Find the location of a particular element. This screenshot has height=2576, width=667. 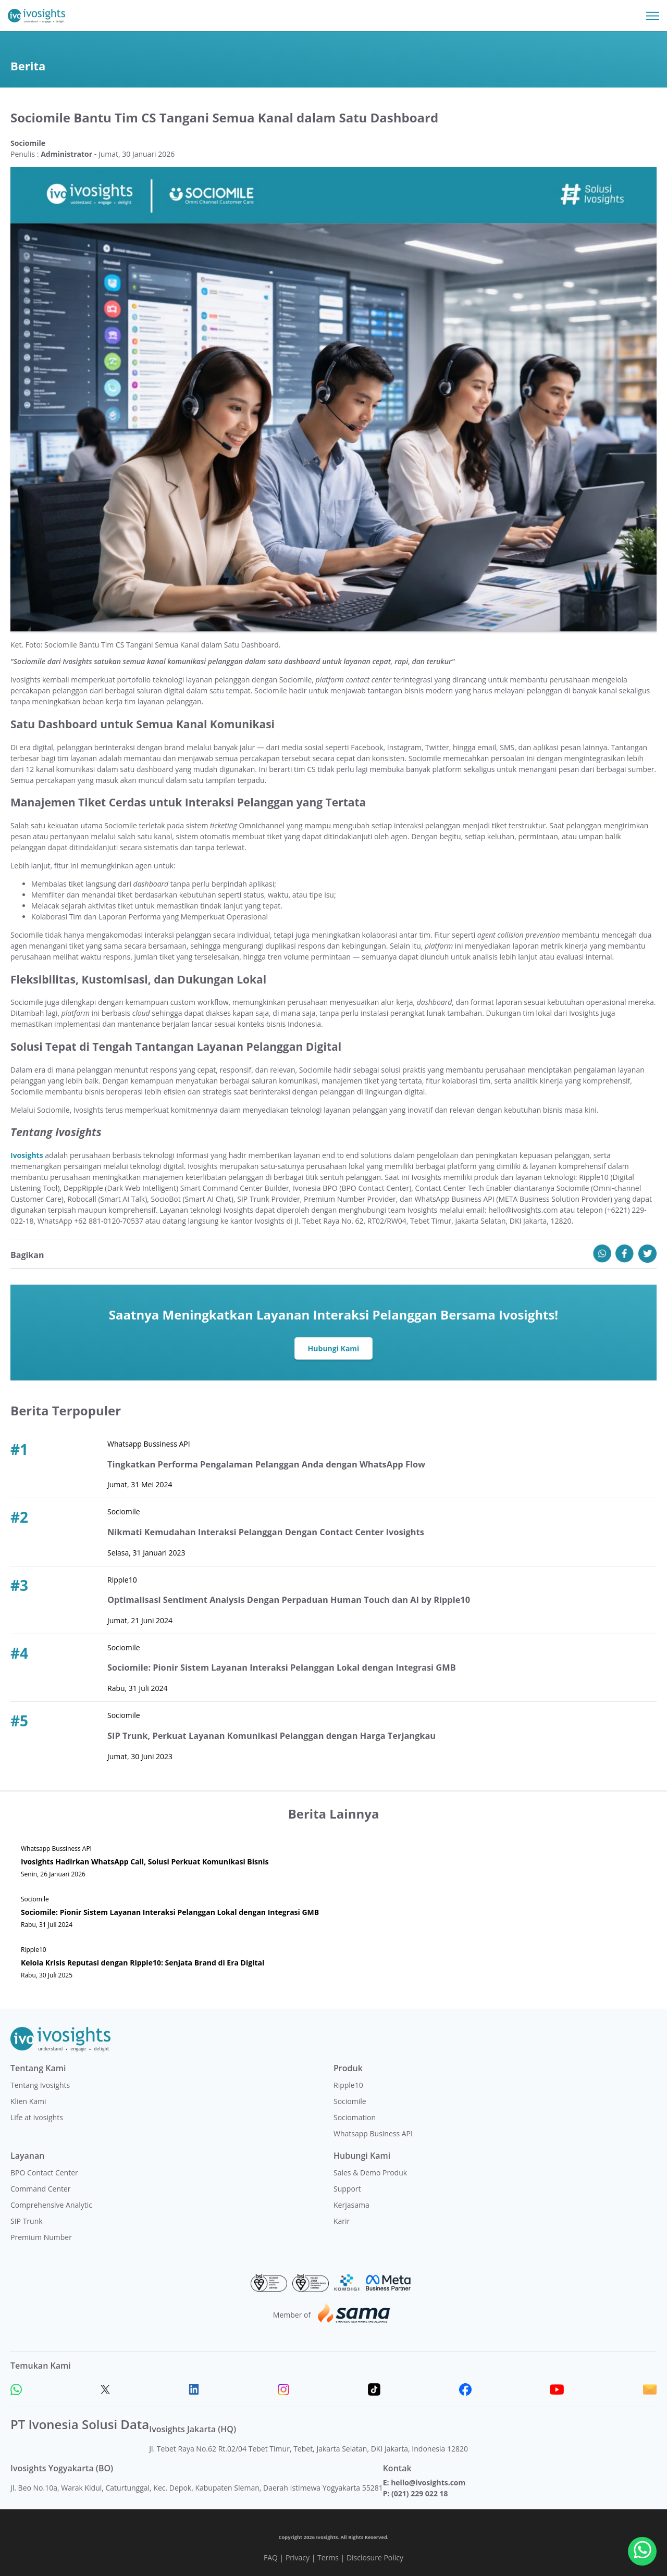

Sociomation is located at coordinates (355, 2117).